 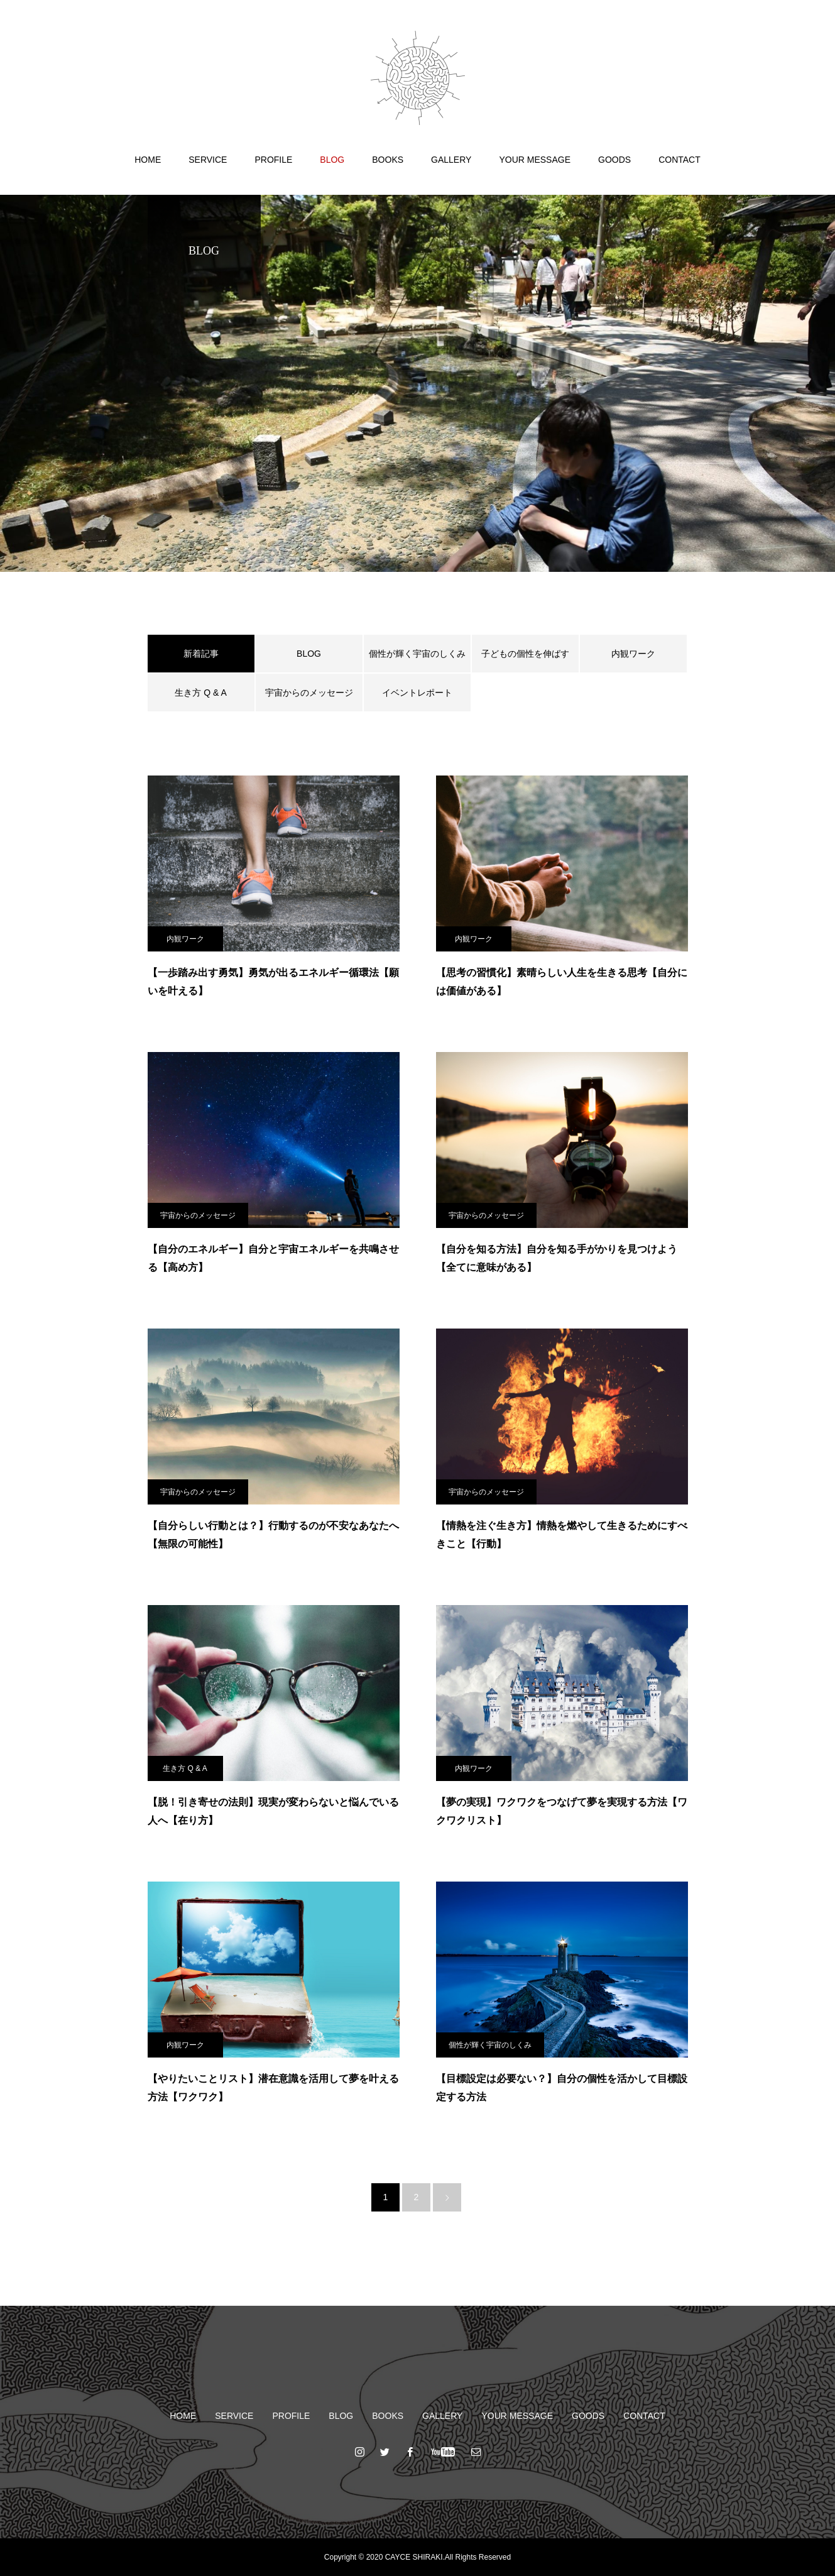 What do you see at coordinates (332, 160) in the screenshot?
I see `BLOG` at bounding box center [332, 160].